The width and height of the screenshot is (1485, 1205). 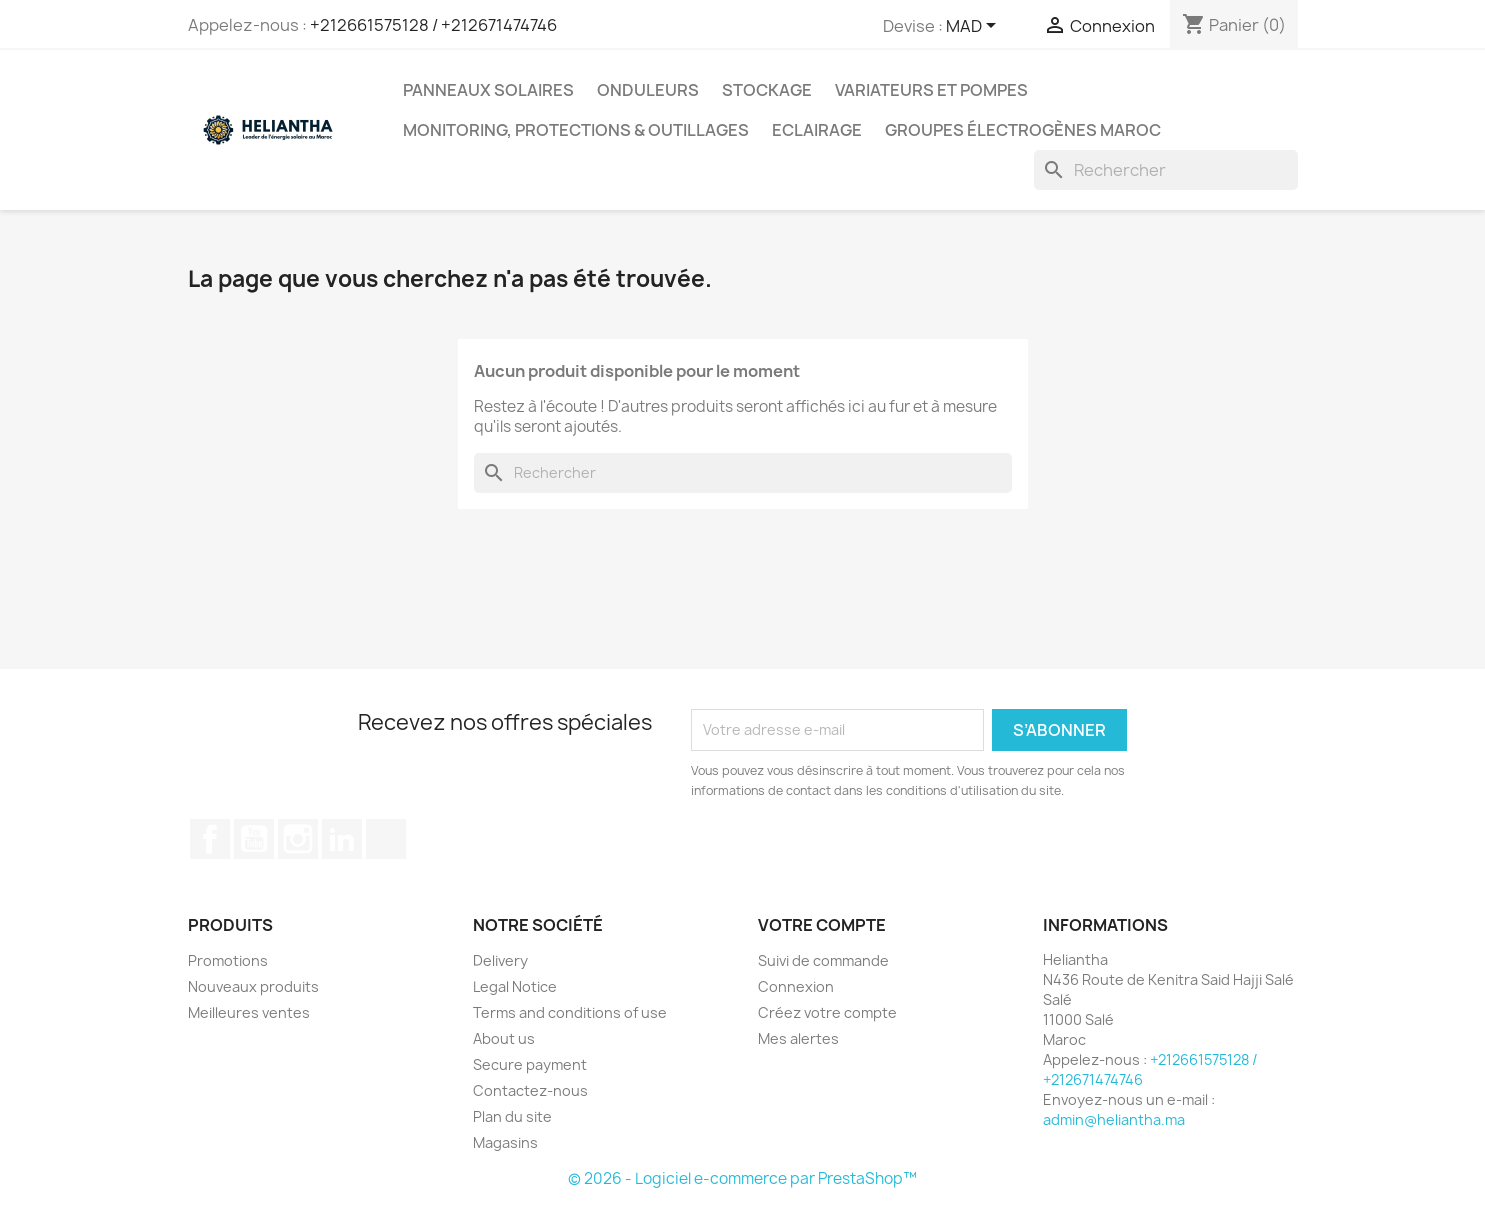 What do you see at coordinates (254, 839) in the screenshot?
I see `YouTube` at bounding box center [254, 839].